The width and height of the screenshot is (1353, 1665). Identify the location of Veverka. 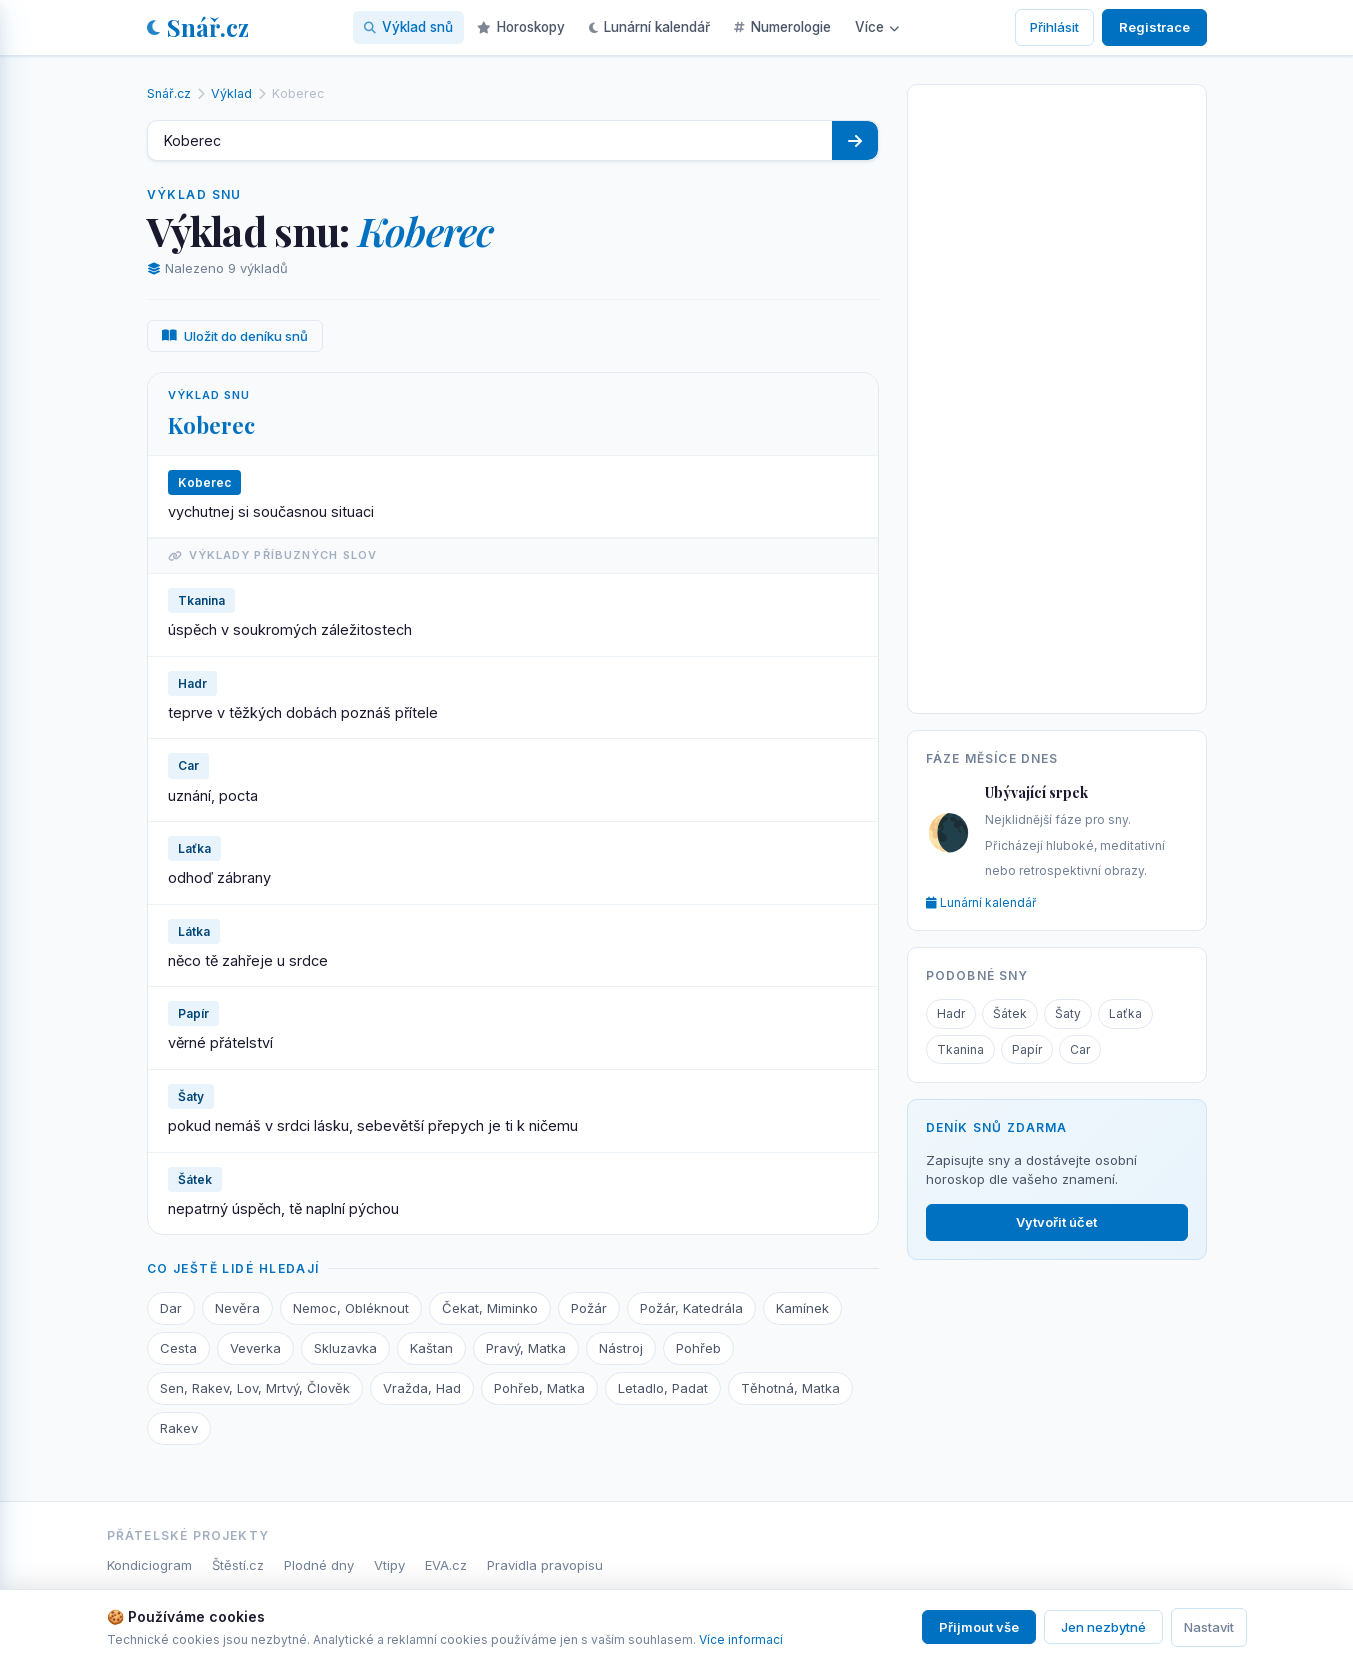
(255, 1348).